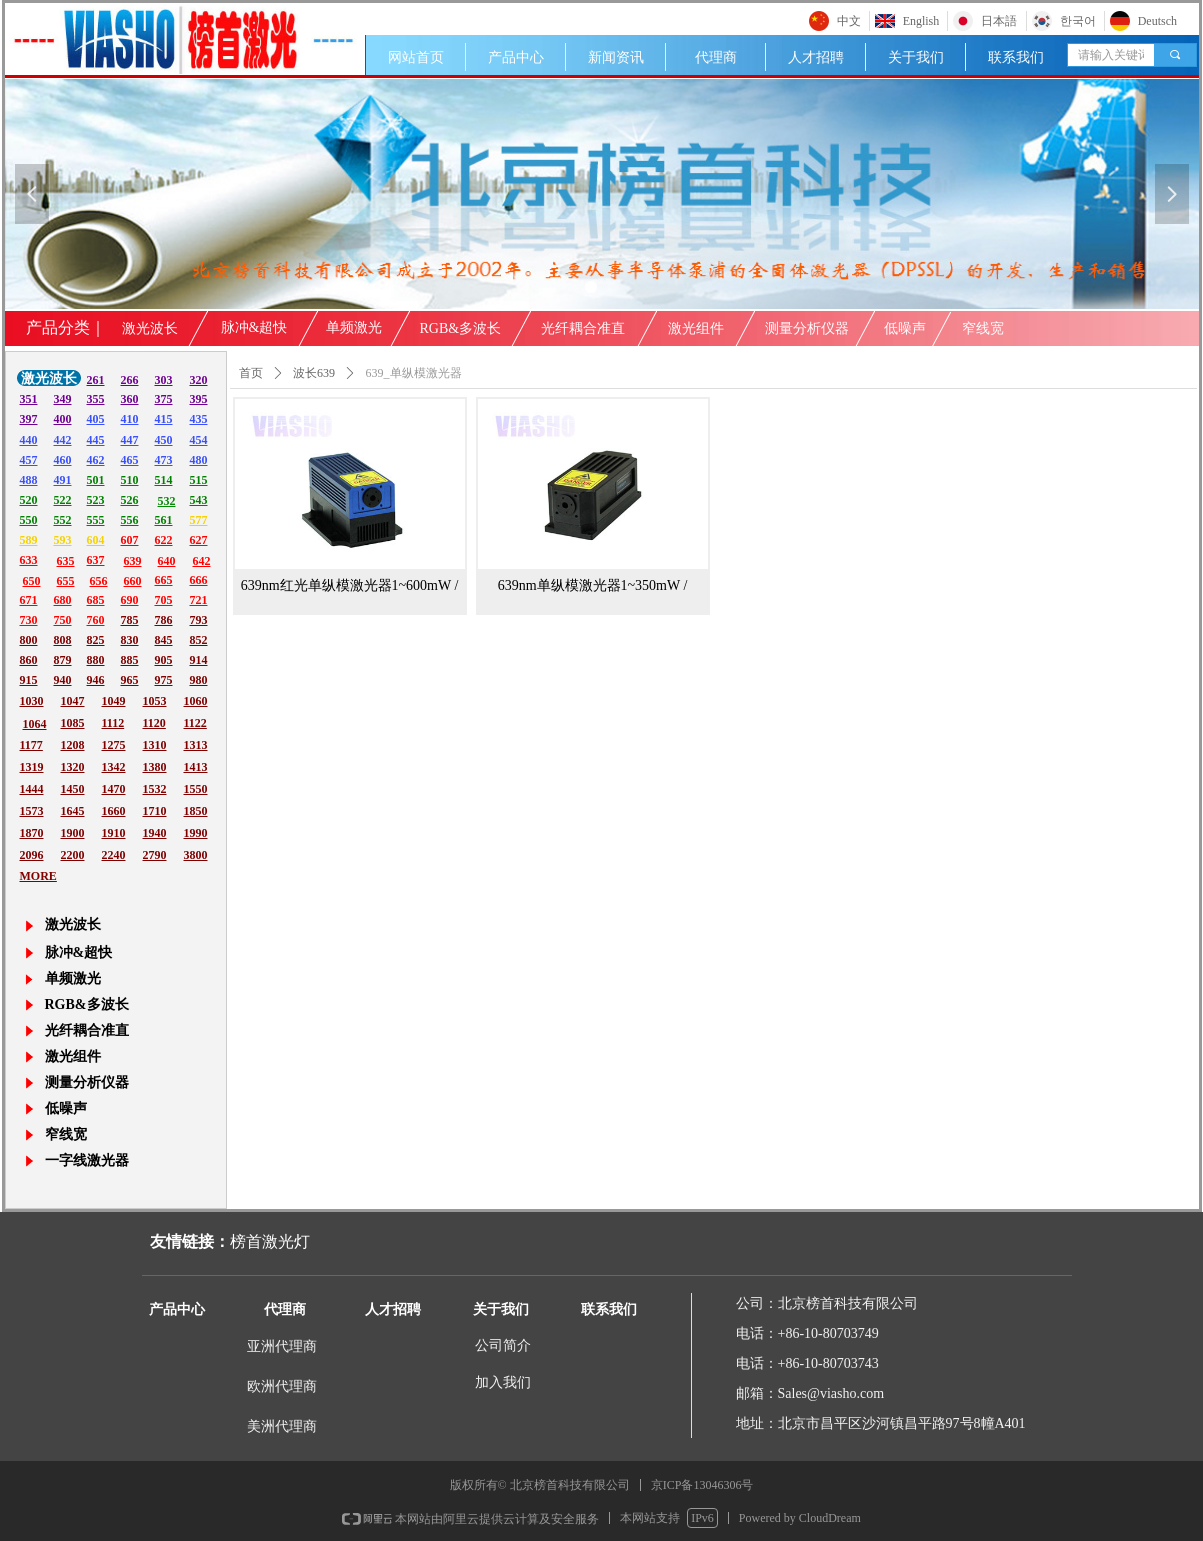  What do you see at coordinates (29, 540) in the screenshot?
I see `589` at bounding box center [29, 540].